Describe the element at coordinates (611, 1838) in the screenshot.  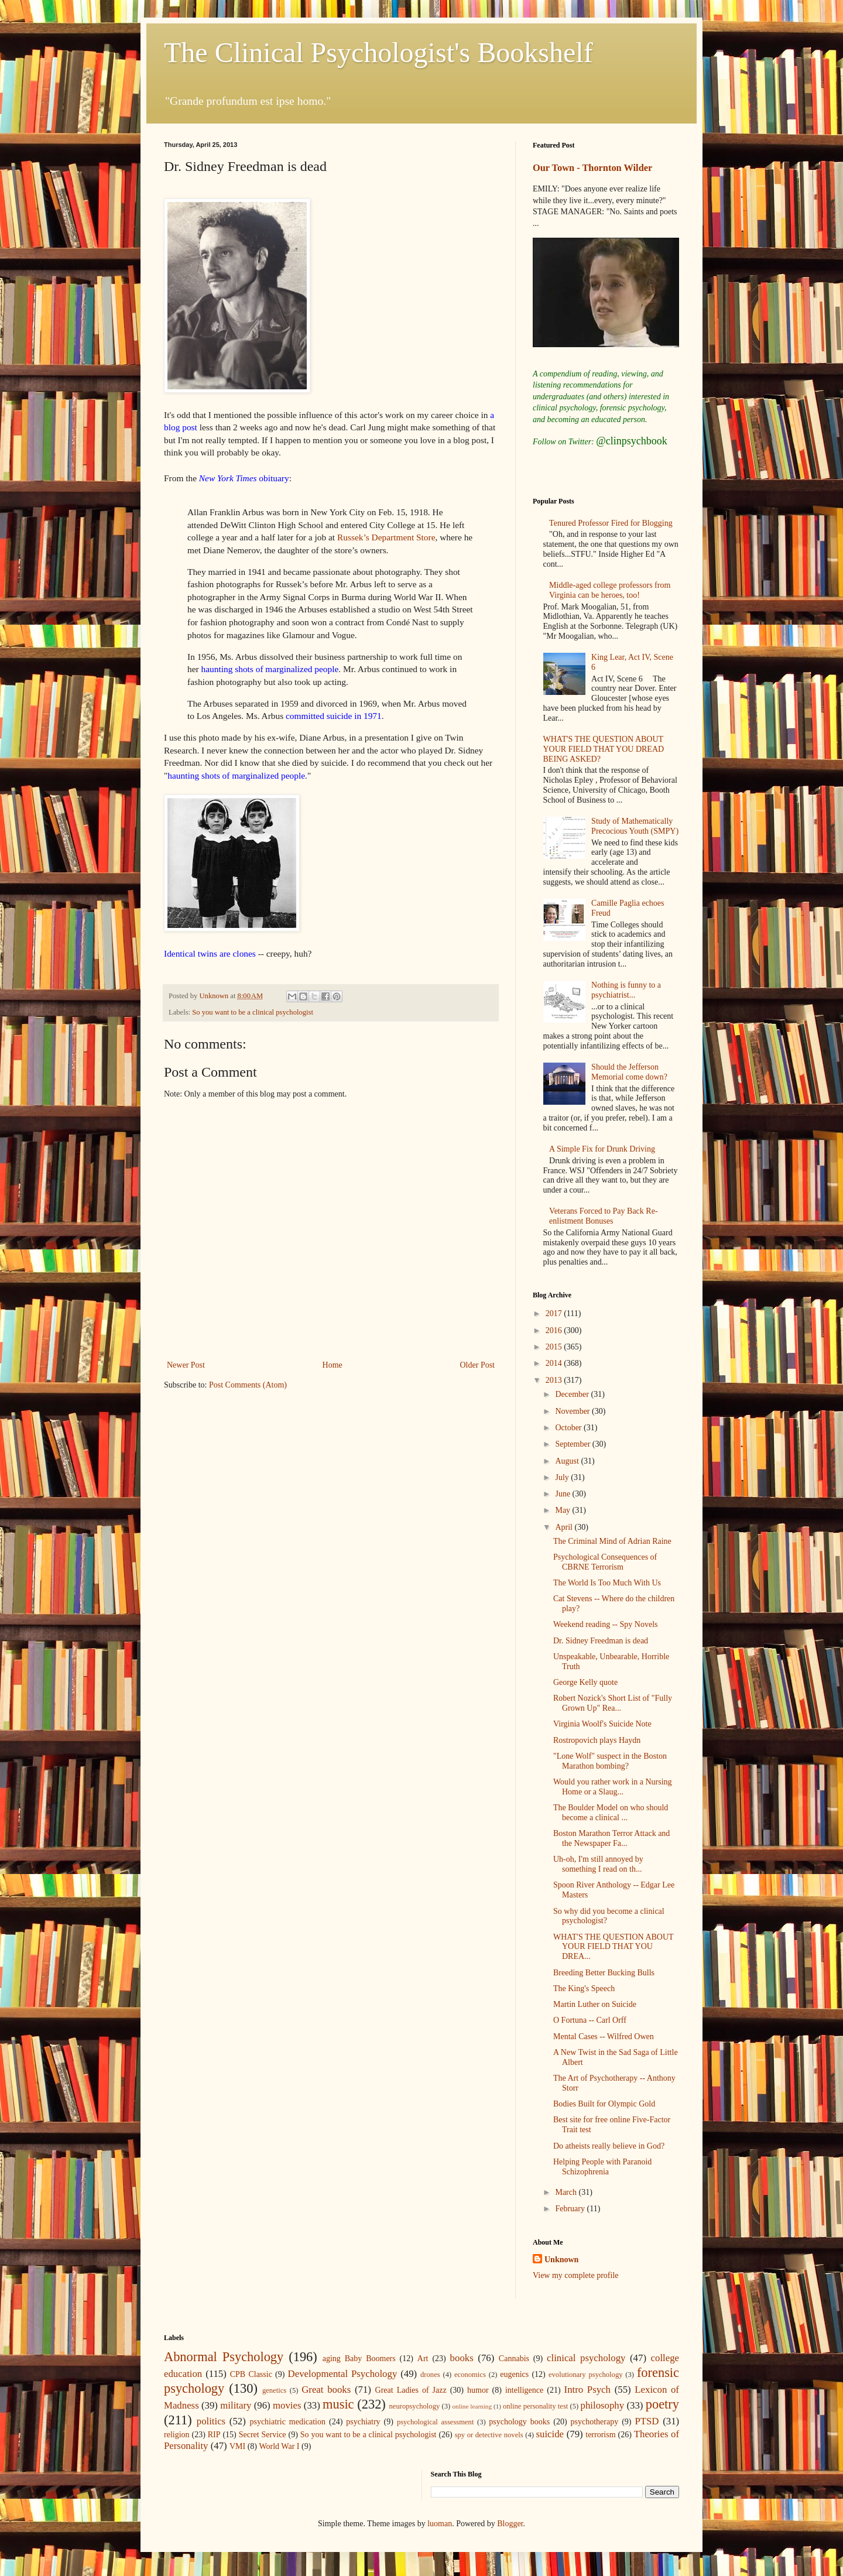
I see `Boston Marathon Terror Attack and the Newspaper Fa...` at that location.